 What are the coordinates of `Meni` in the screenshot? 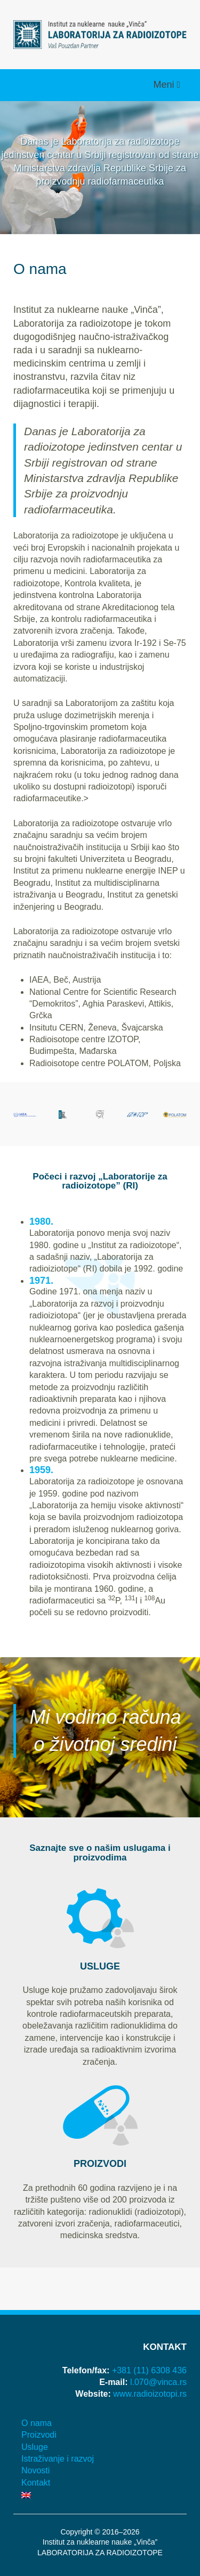 It's located at (165, 84).